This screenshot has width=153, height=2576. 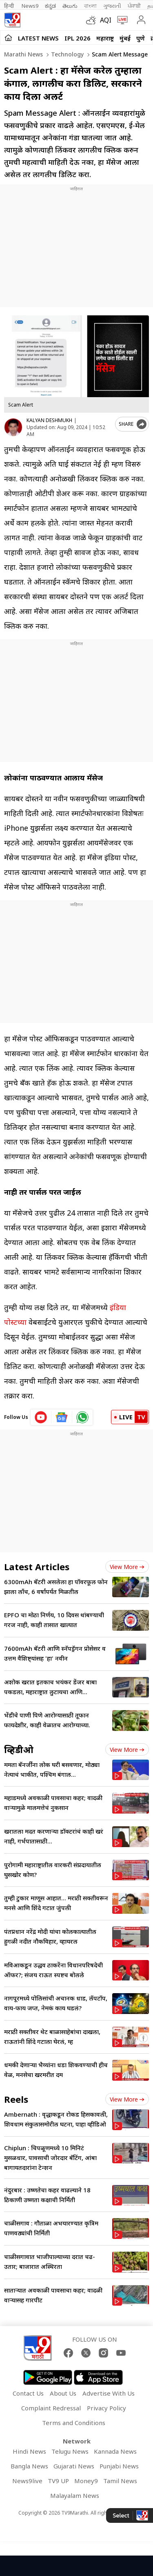 What do you see at coordinates (86, 2481) in the screenshot?
I see `Money9` at bounding box center [86, 2481].